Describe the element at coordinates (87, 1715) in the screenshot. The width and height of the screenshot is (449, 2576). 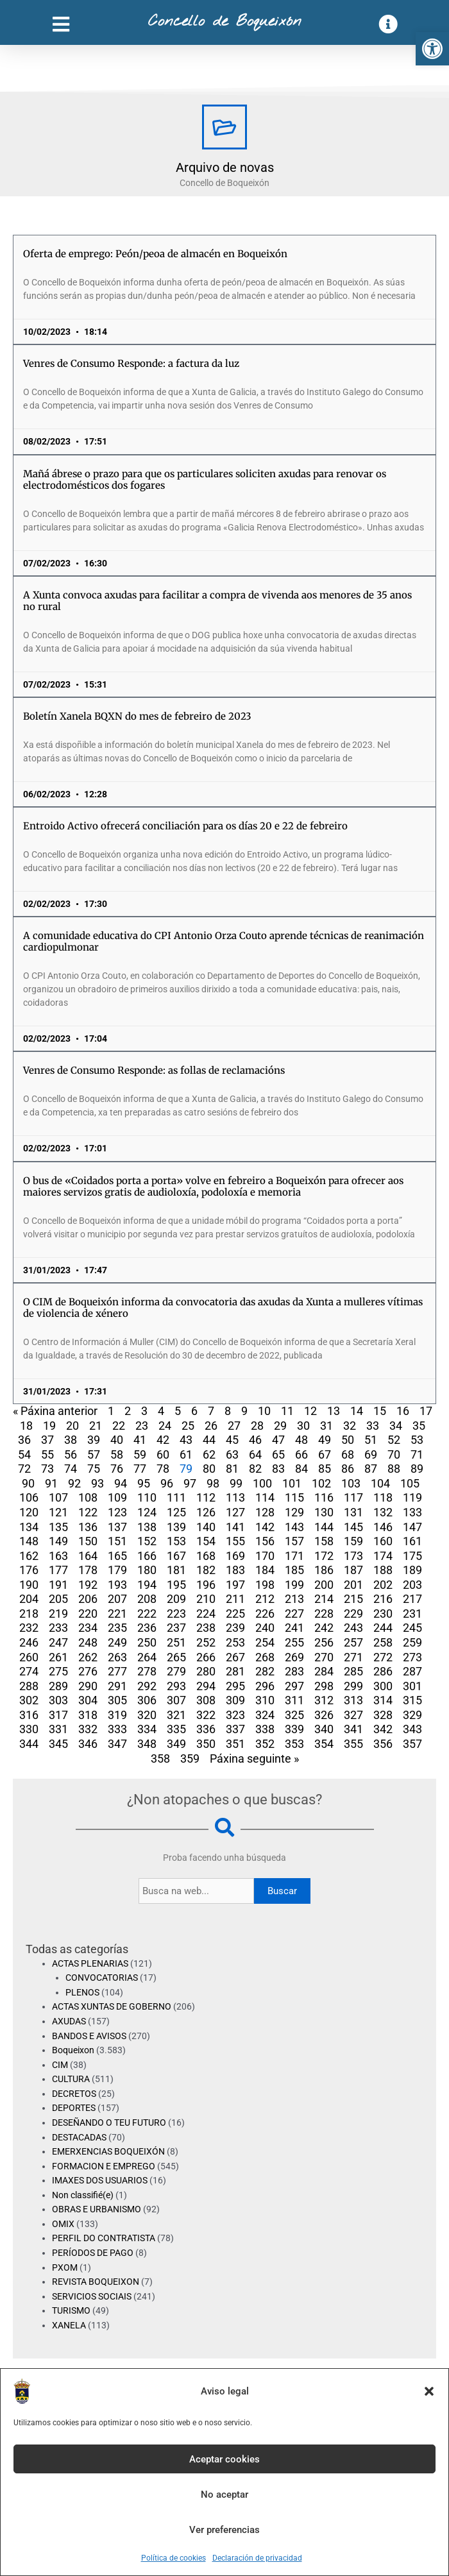
I see `318` at that location.